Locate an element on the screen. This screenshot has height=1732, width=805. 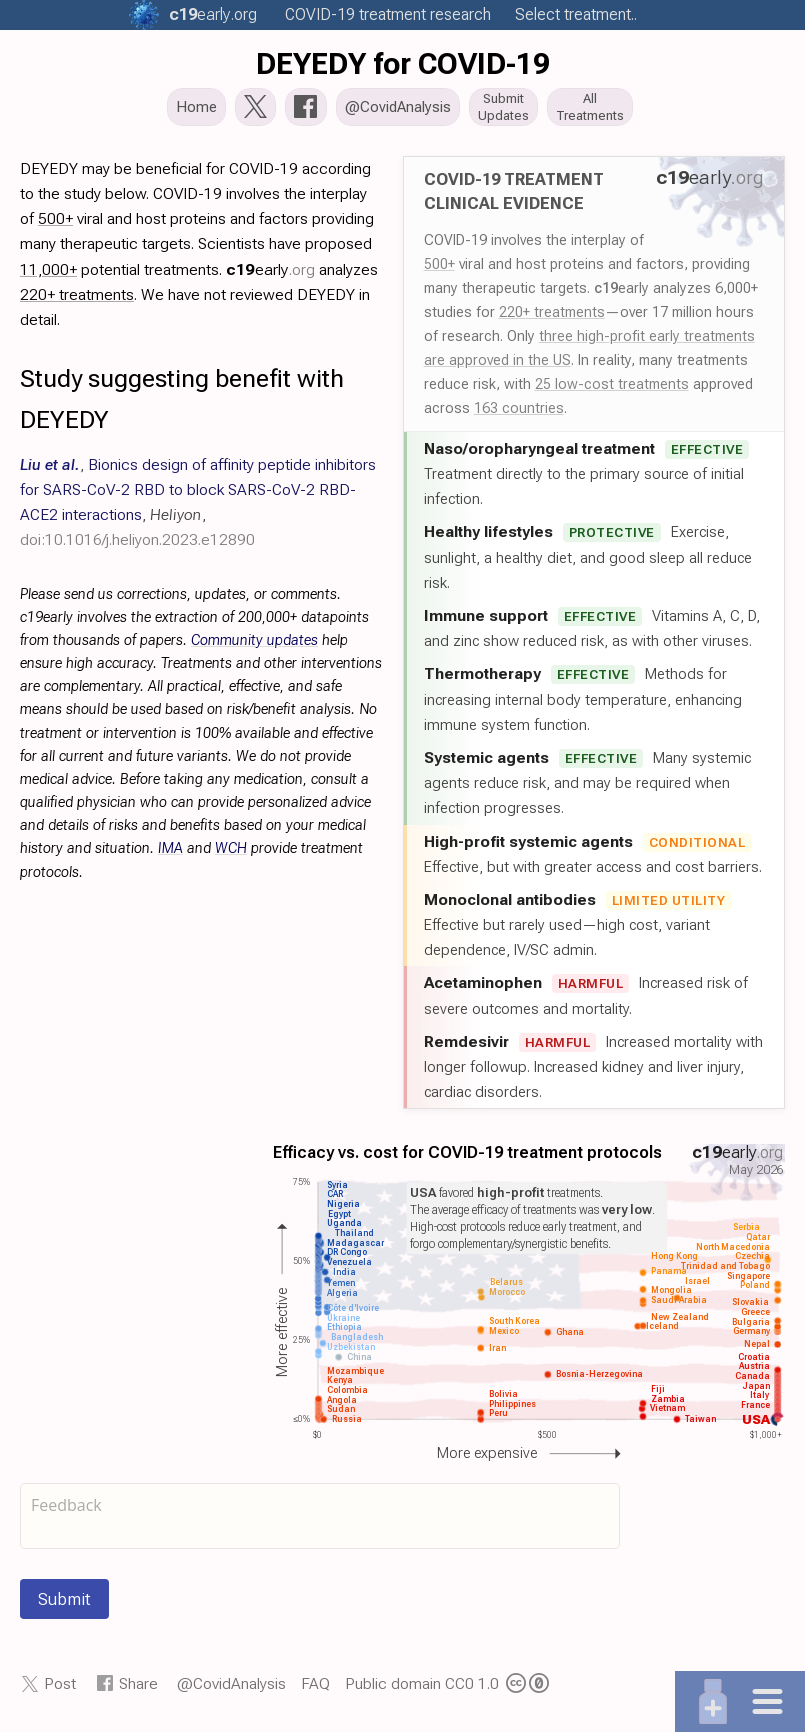
.org is located at coordinates (213, 14).